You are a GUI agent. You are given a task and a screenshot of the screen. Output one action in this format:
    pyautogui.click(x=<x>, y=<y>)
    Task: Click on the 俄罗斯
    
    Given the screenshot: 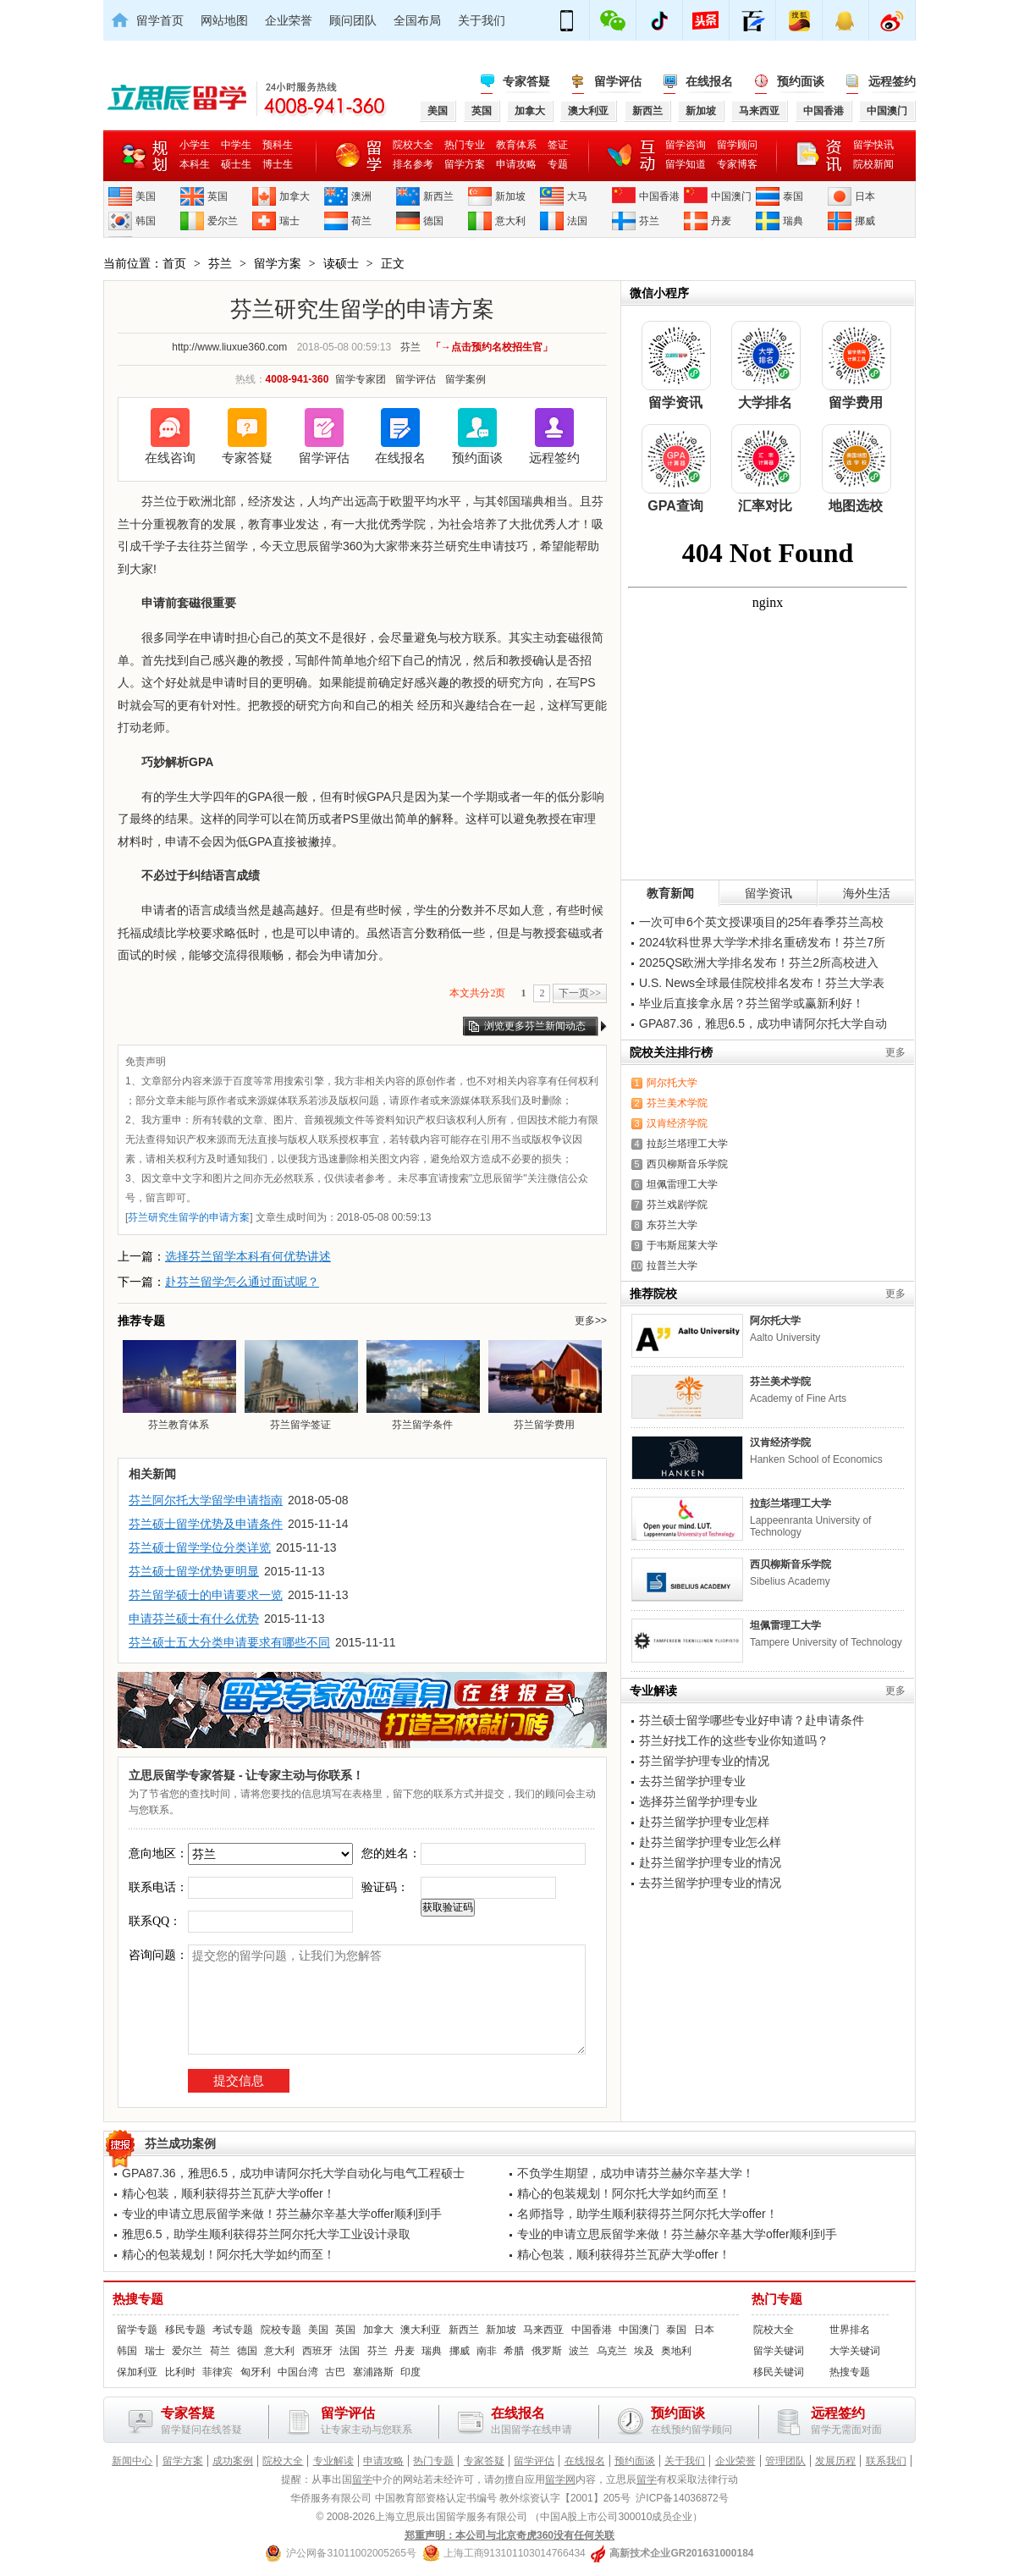 What is the action you would take?
    pyautogui.click(x=547, y=2351)
    